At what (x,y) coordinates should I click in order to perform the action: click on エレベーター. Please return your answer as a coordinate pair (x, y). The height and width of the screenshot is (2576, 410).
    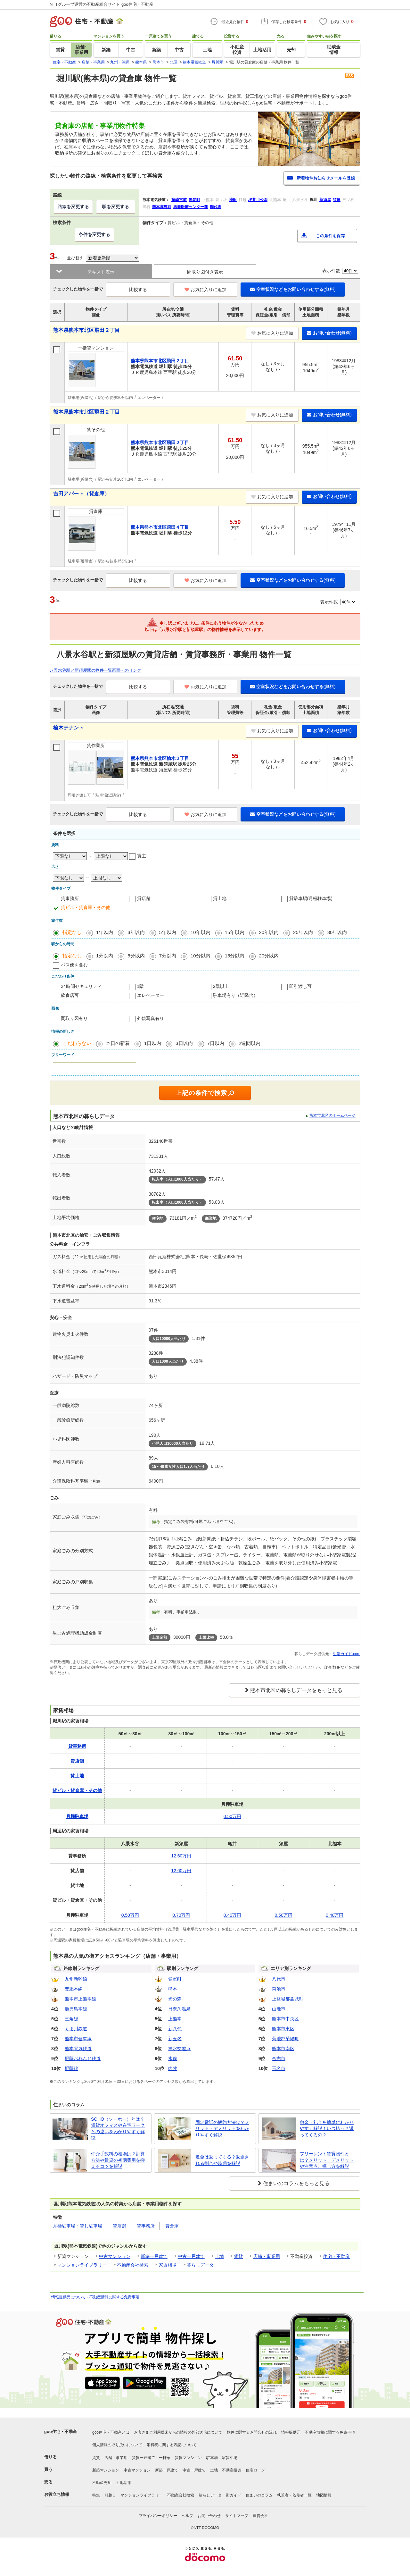
    Looking at the image, I should click on (150, 995).